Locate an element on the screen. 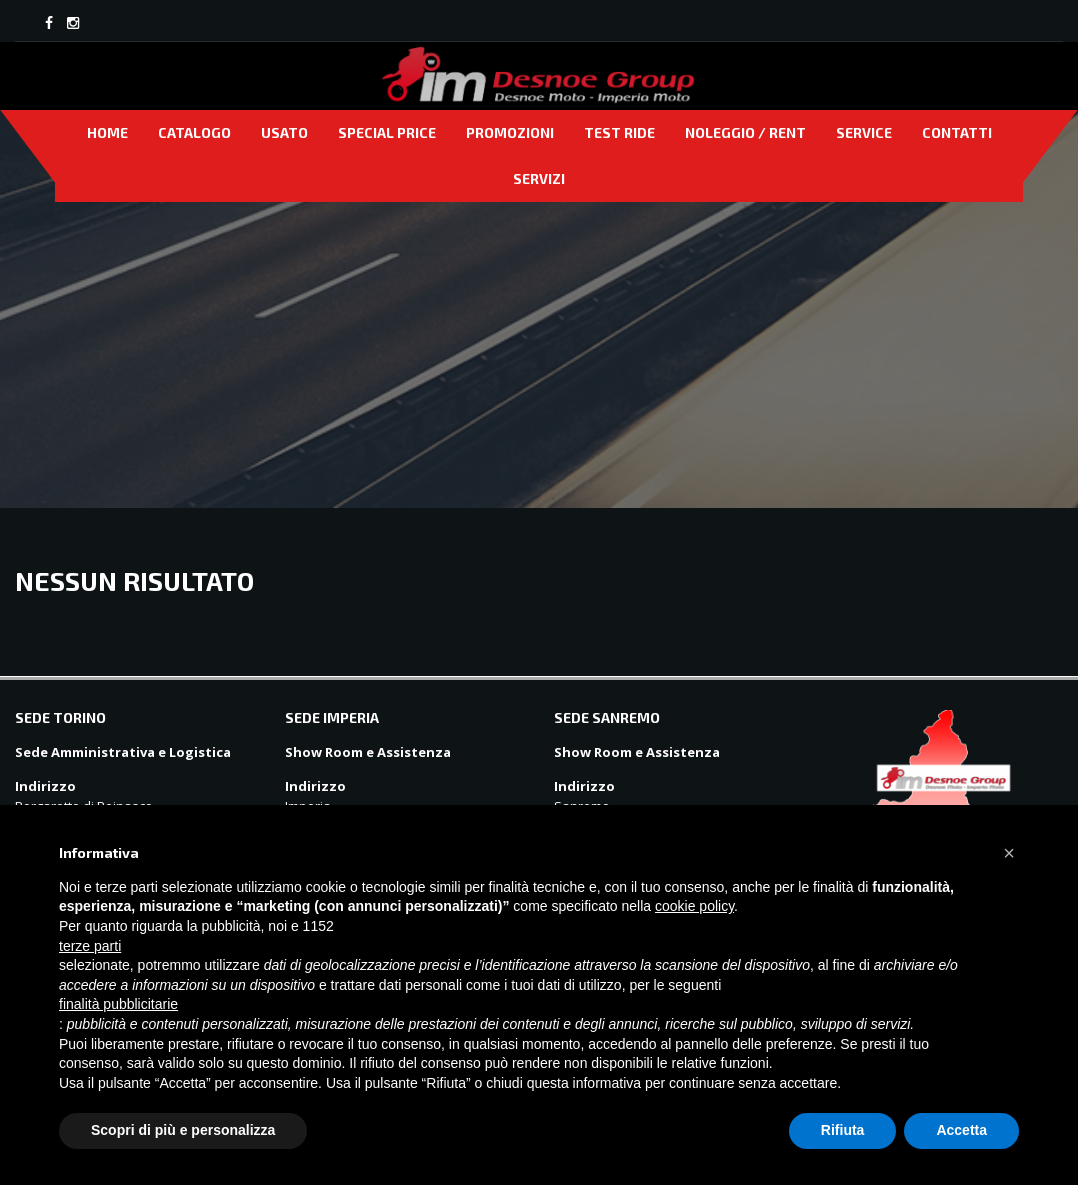 Image resolution: width=1078 pixels, height=1185 pixels. Promozioni is located at coordinates (510, 132).